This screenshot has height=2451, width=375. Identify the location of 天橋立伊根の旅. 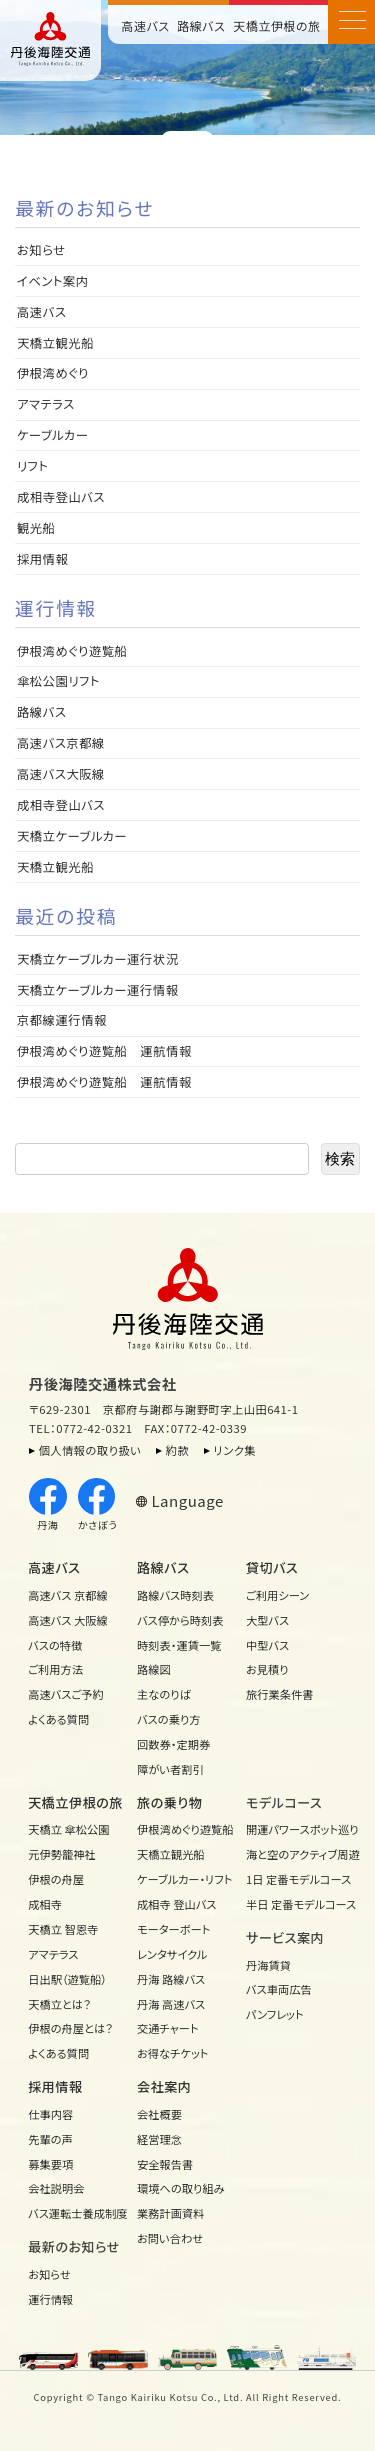
(277, 25).